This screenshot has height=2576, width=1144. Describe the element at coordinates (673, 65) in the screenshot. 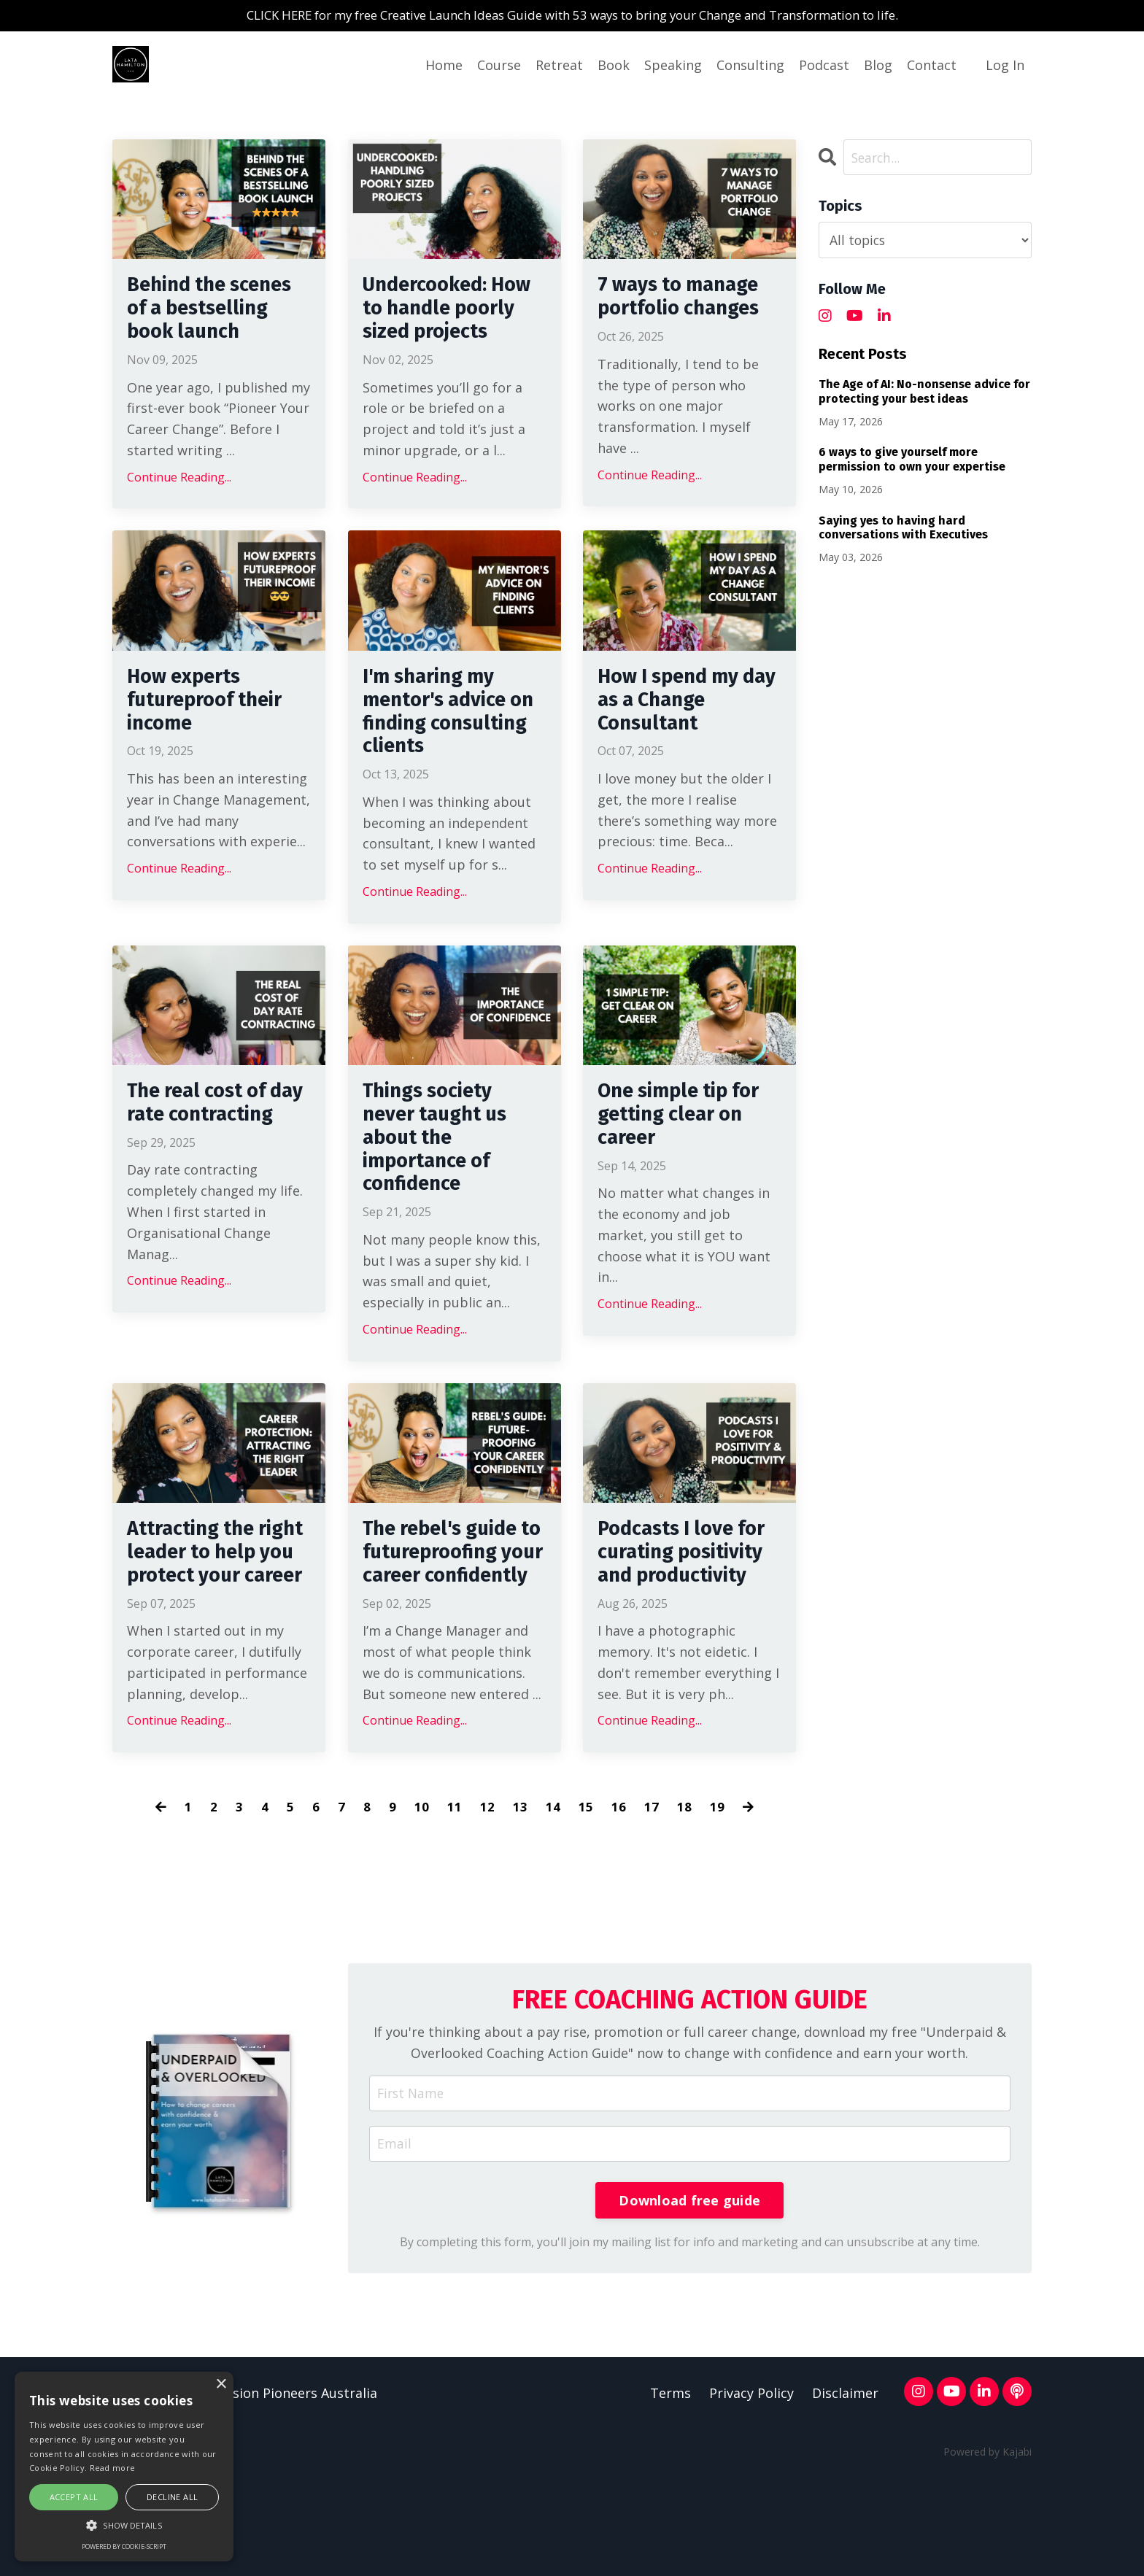

I see `Speaking` at that location.